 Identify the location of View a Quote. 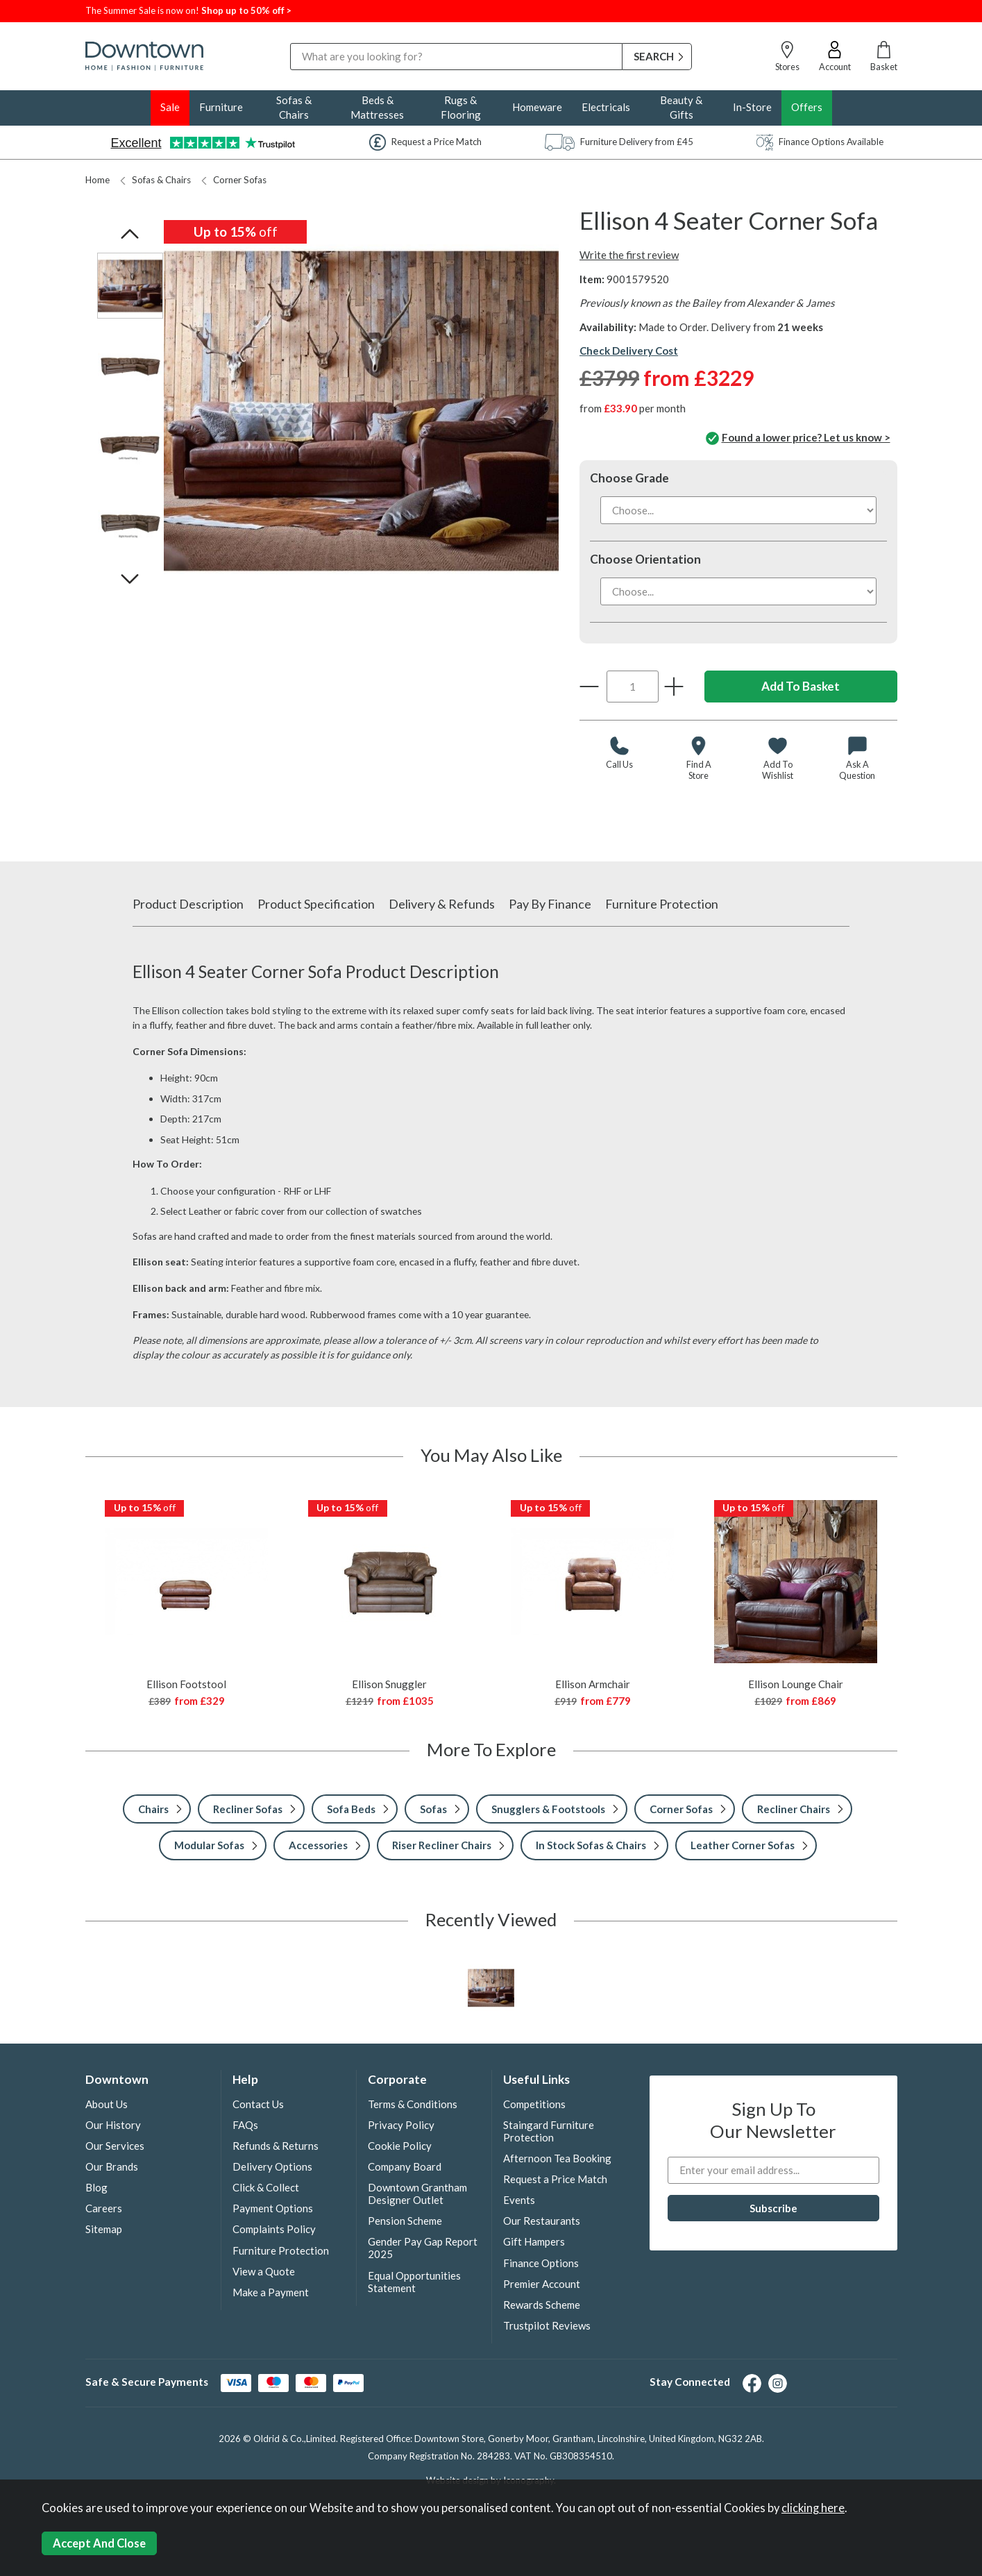
(263, 2271).